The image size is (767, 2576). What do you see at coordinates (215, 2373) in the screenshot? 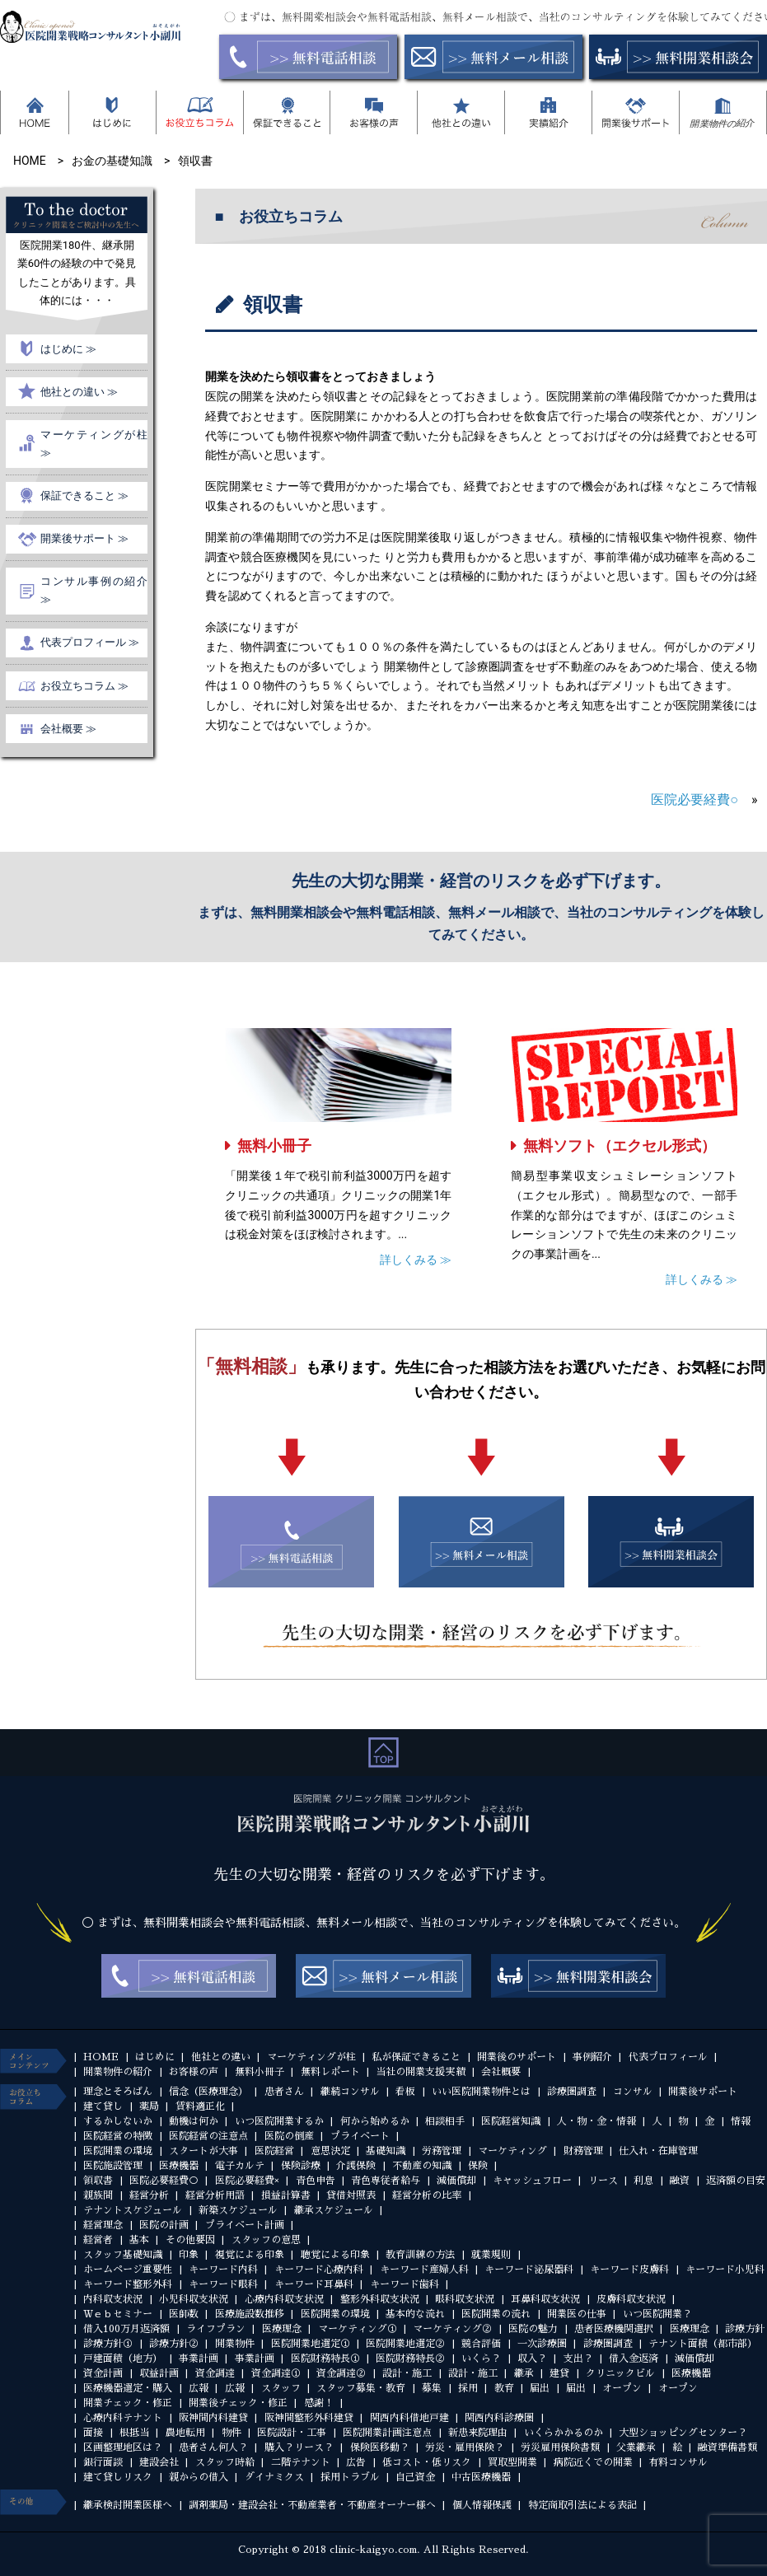
I see `資金調達` at bounding box center [215, 2373].